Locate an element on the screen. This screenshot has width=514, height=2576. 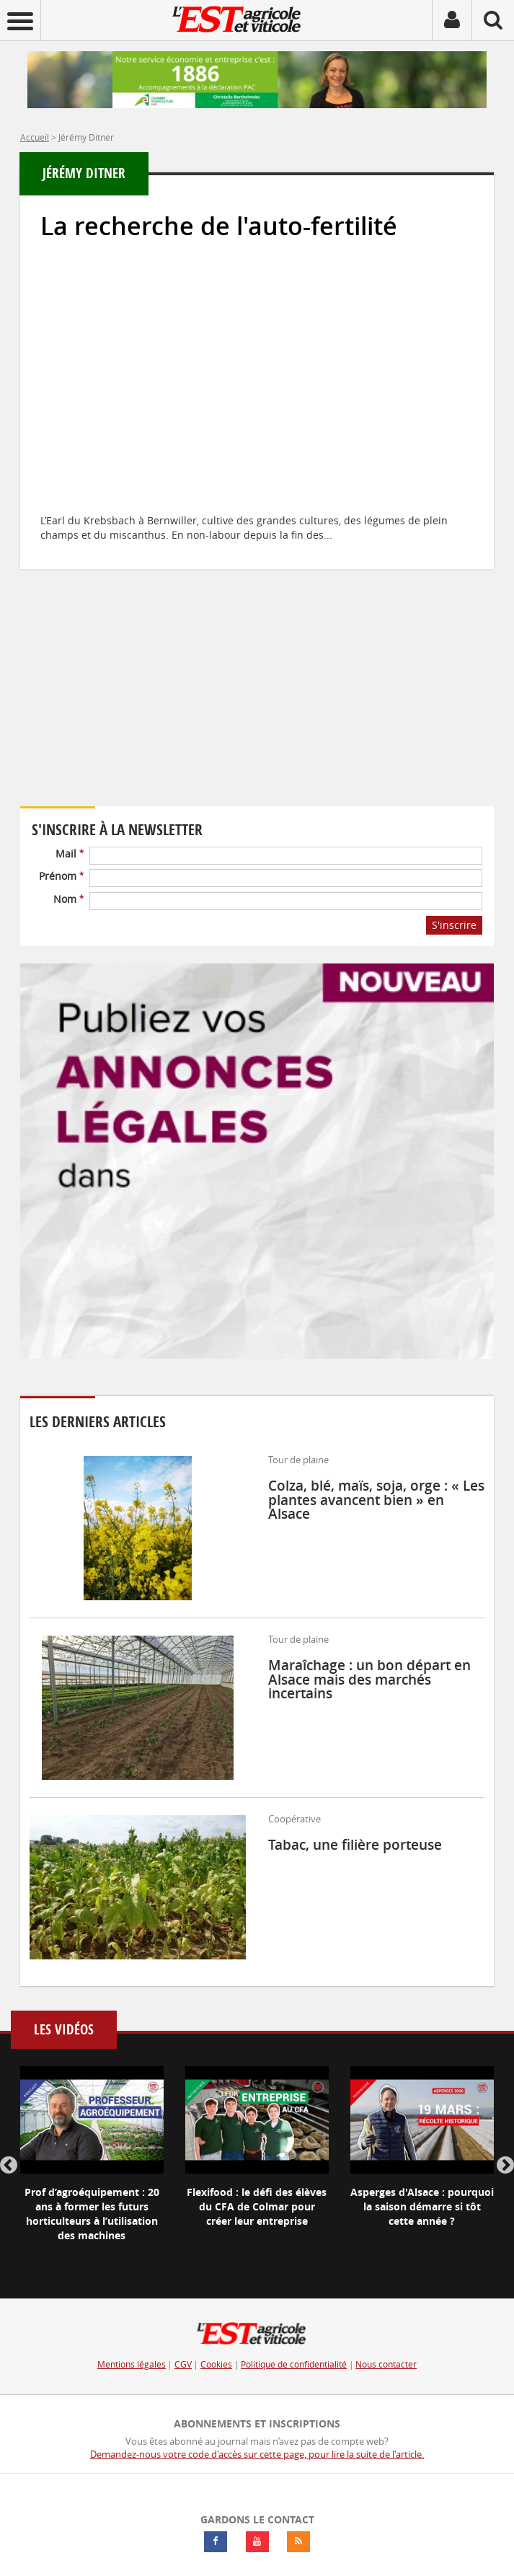
Prénom is located at coordinates (61, 876).